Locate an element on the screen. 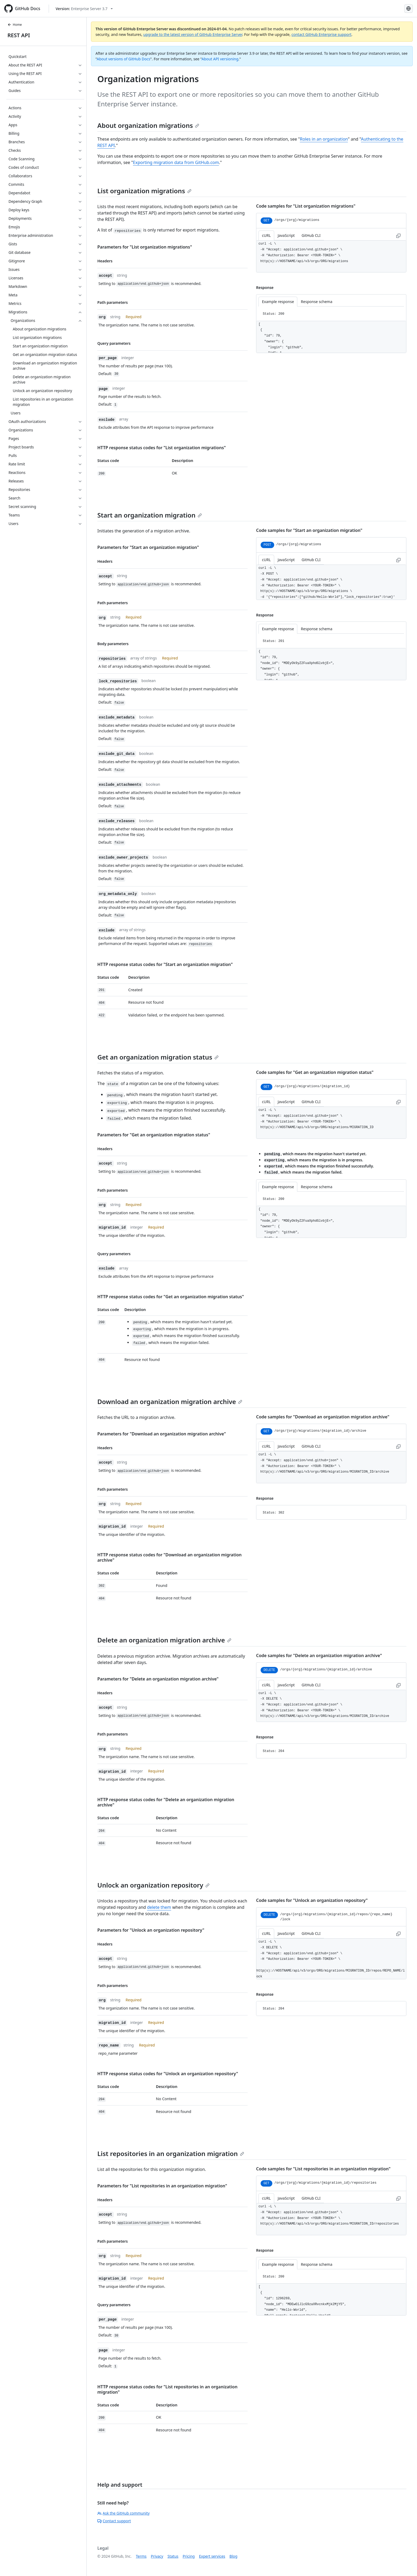 The height and width of the screenshot is (2576, 417). Home is located at coordinates (14, 24).